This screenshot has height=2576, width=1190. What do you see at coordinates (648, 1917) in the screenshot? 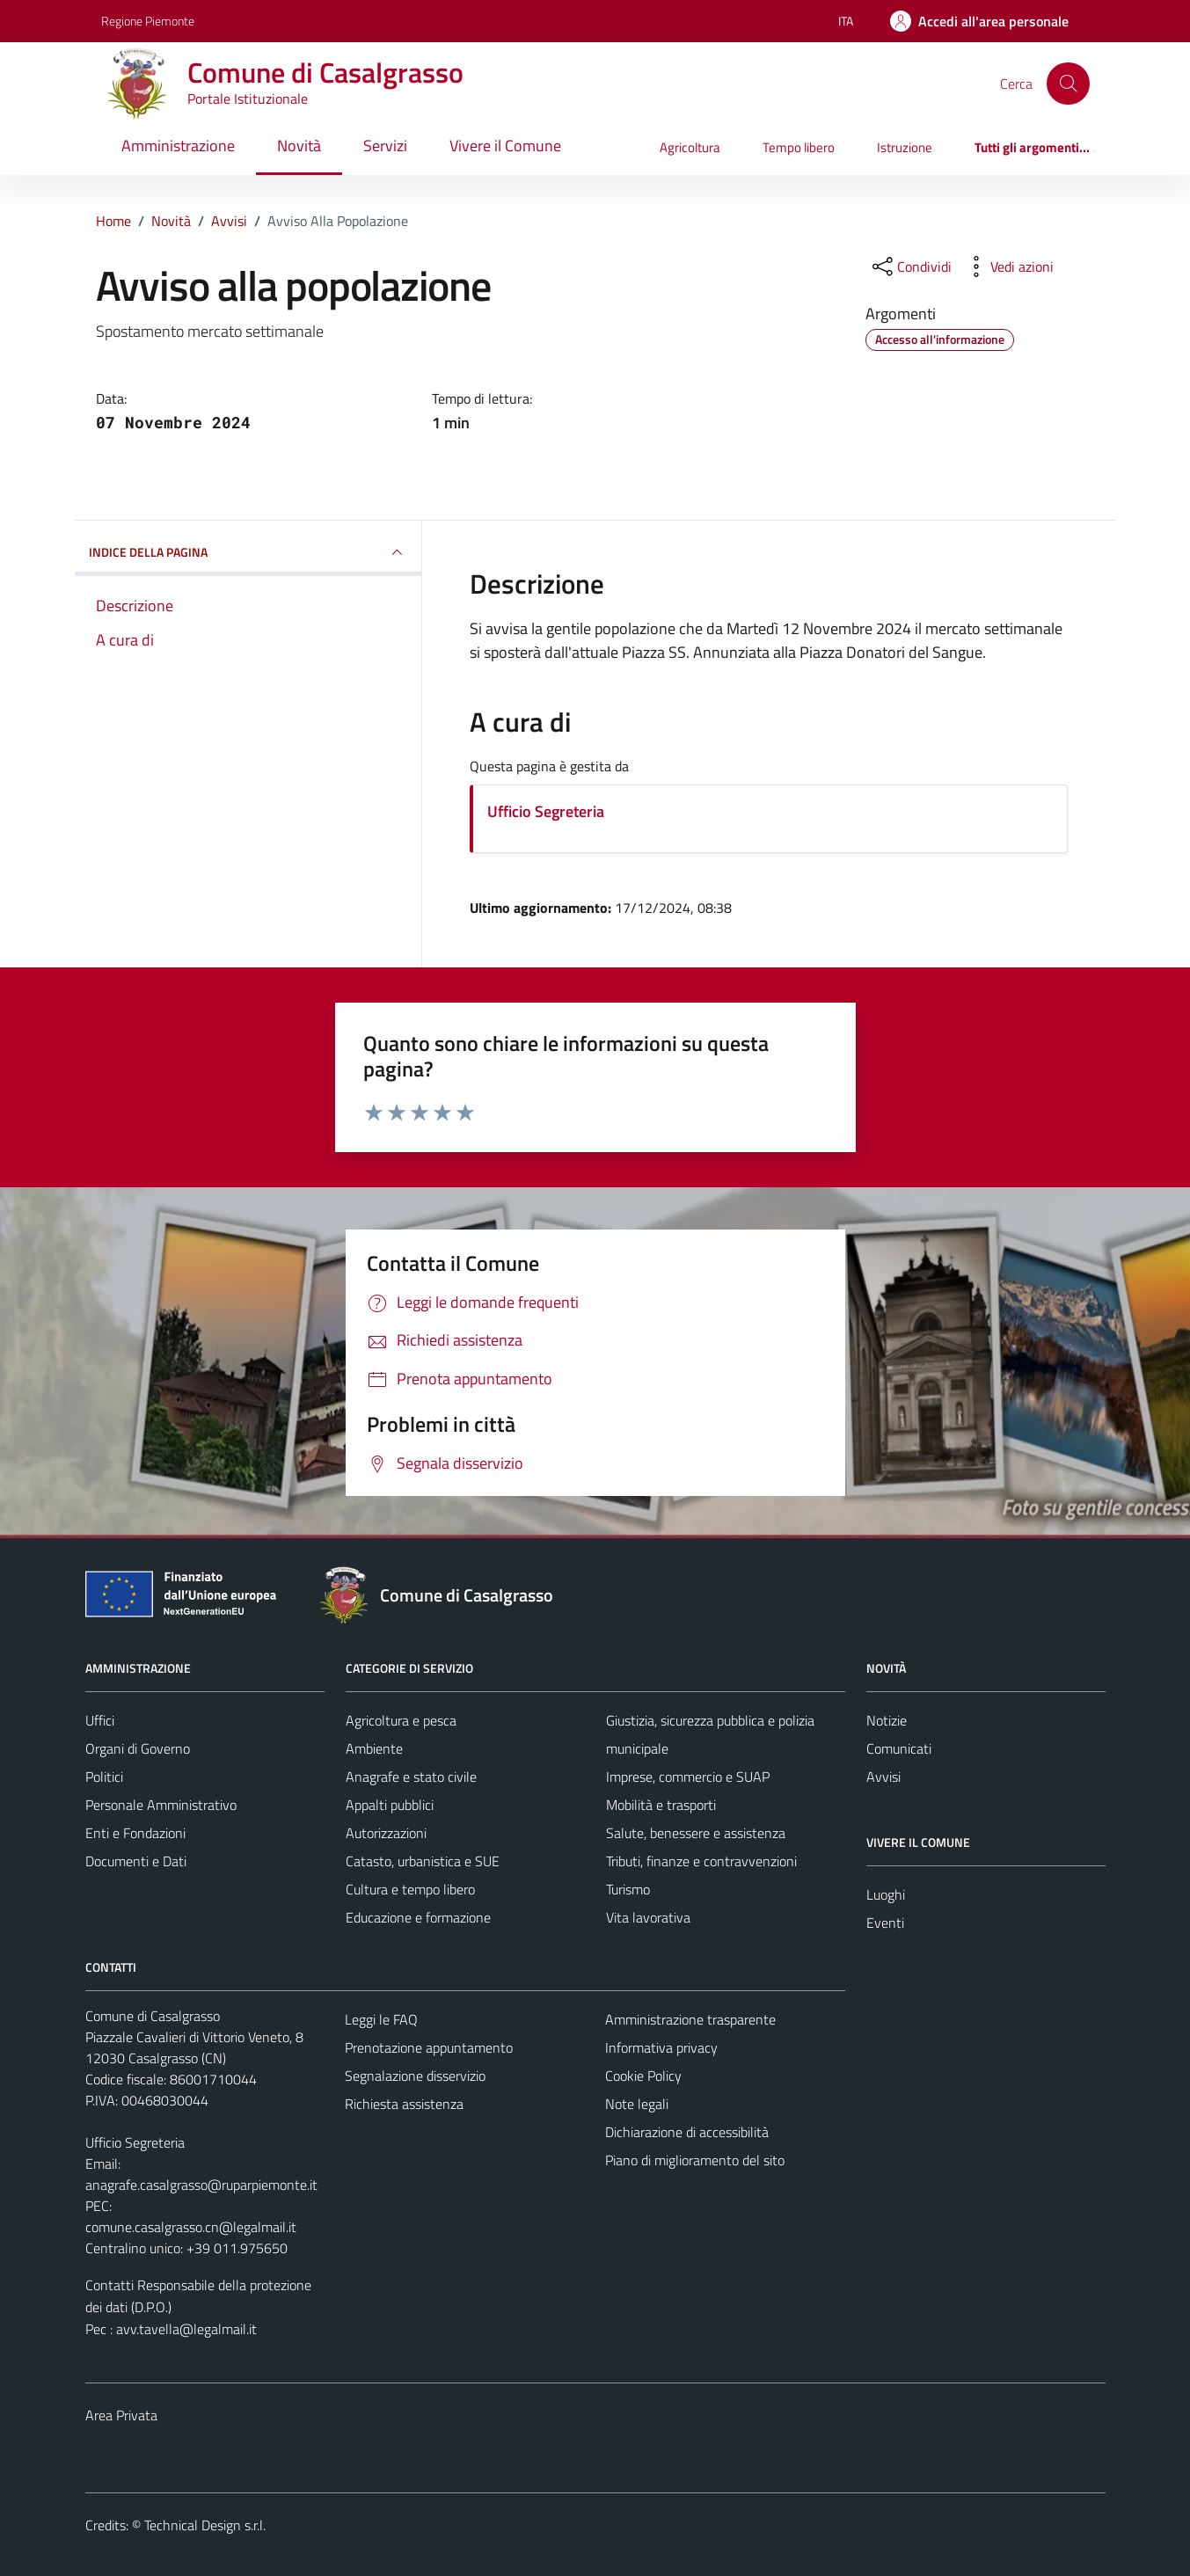
I see `Vita lavorativa` at bounding box center [648, 1917].